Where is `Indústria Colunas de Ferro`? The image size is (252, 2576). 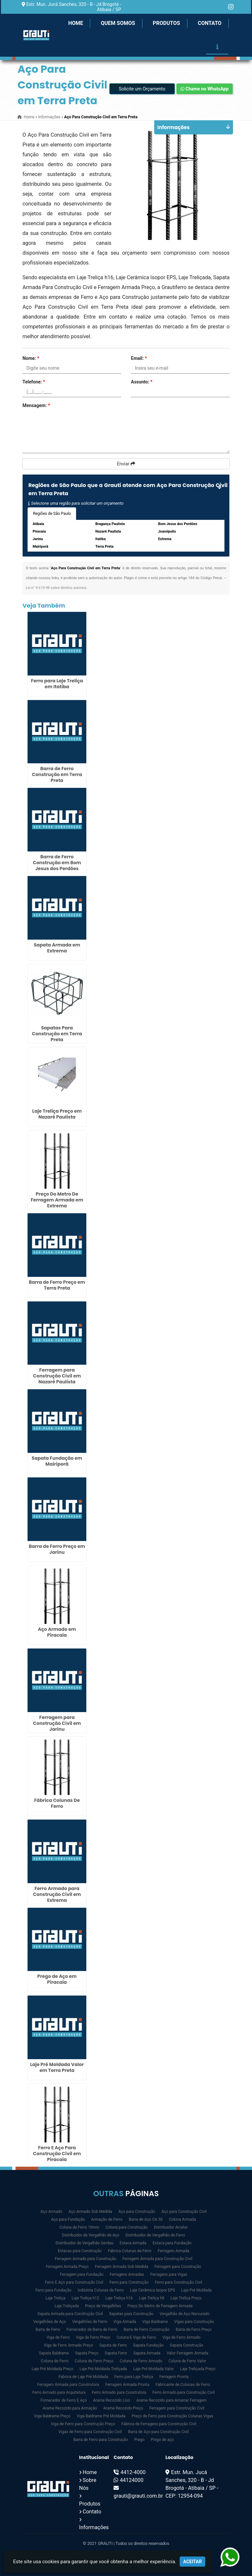 Indústria Colunas de Ferro is located at coordinates (101, 2290).